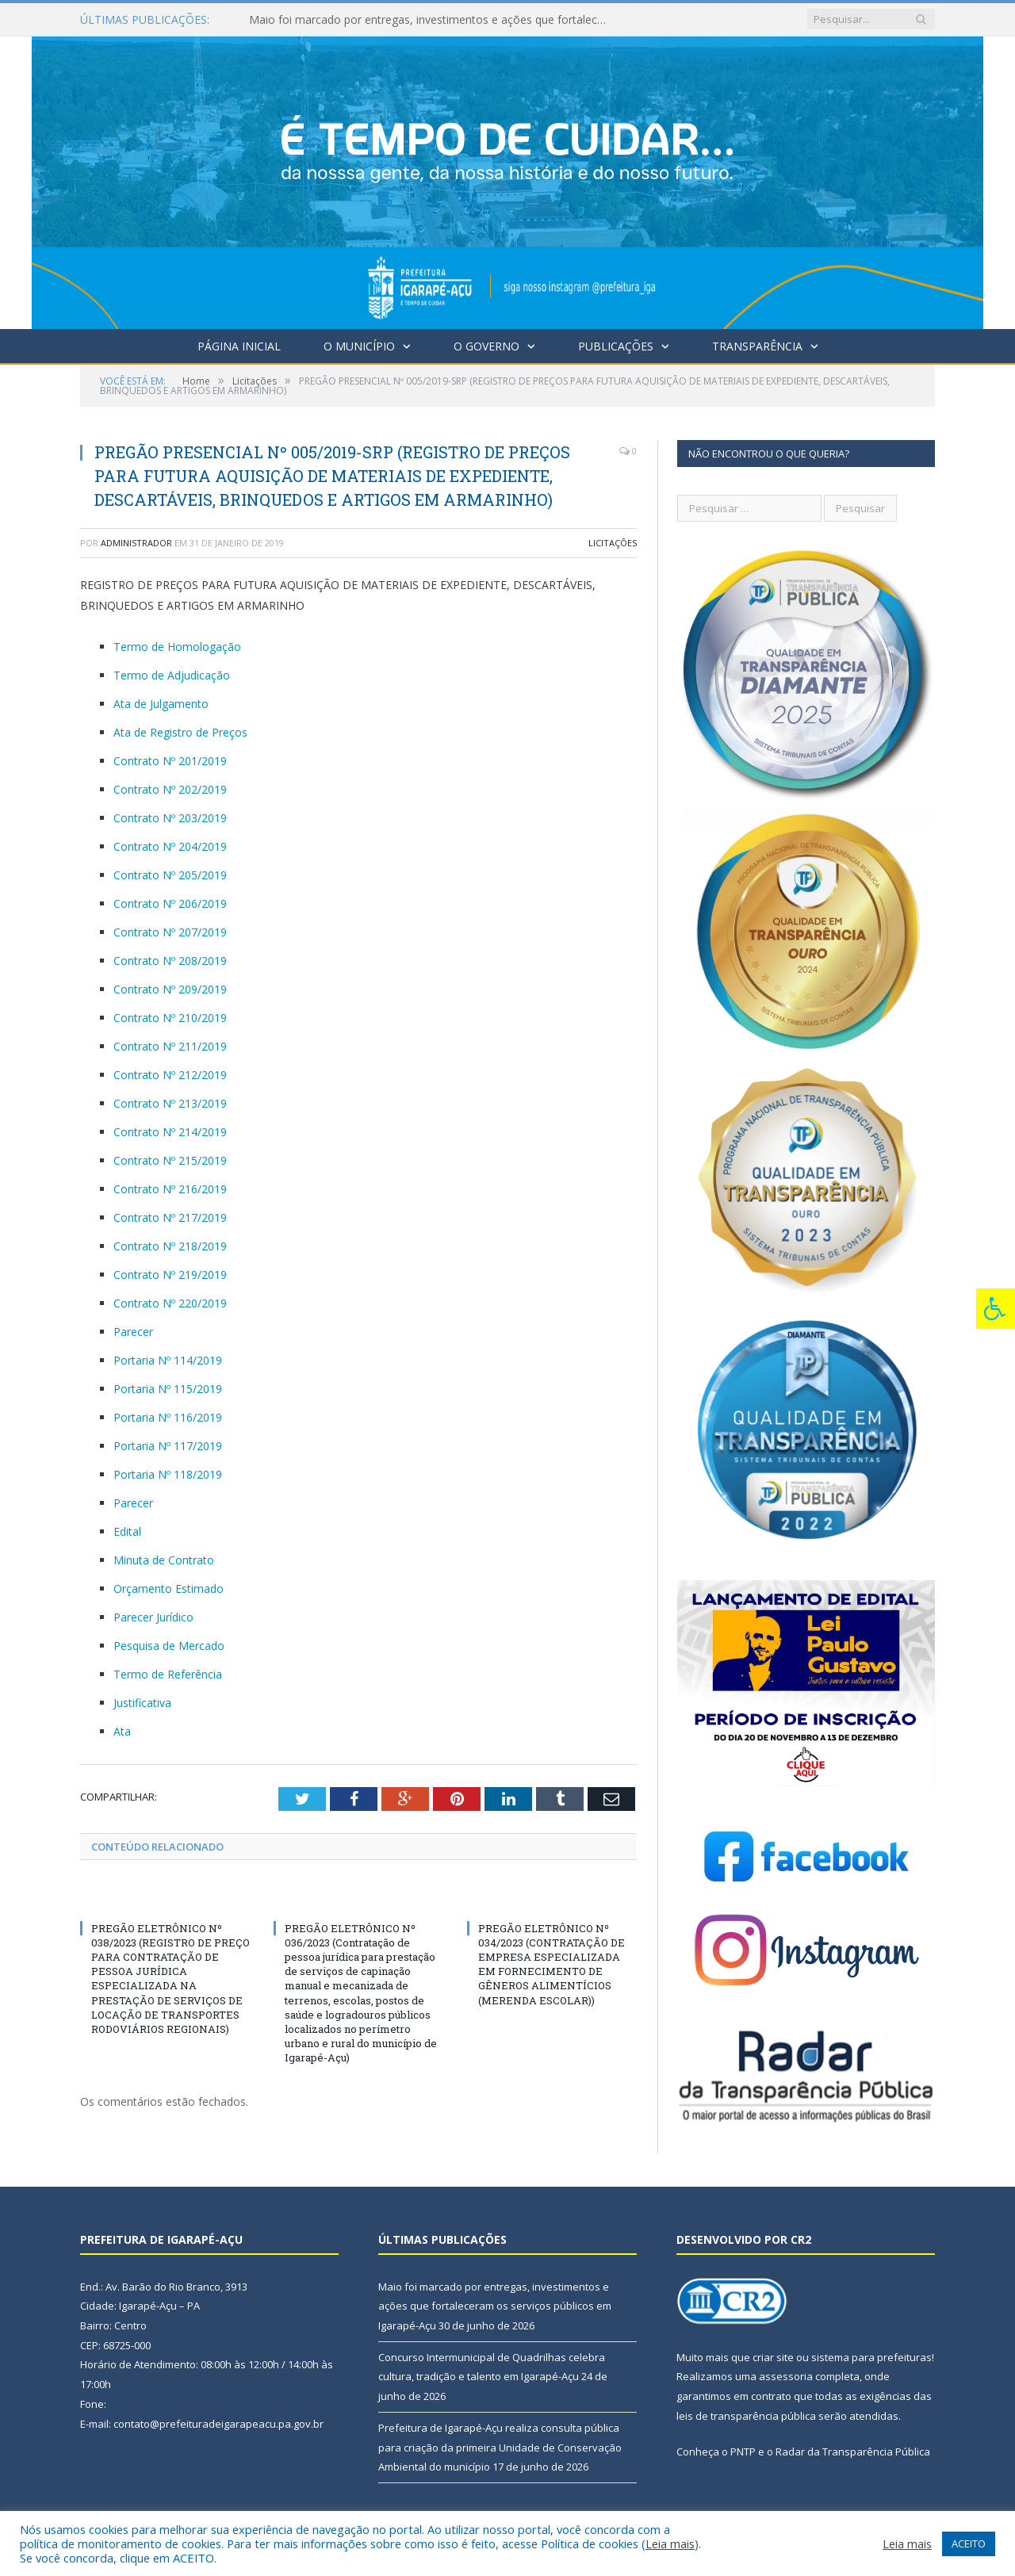 This screenshot has width=1015, height=2576. Describe the element at coordinates (743, 2451) in the screenshot. I see `PNTP` at that location.